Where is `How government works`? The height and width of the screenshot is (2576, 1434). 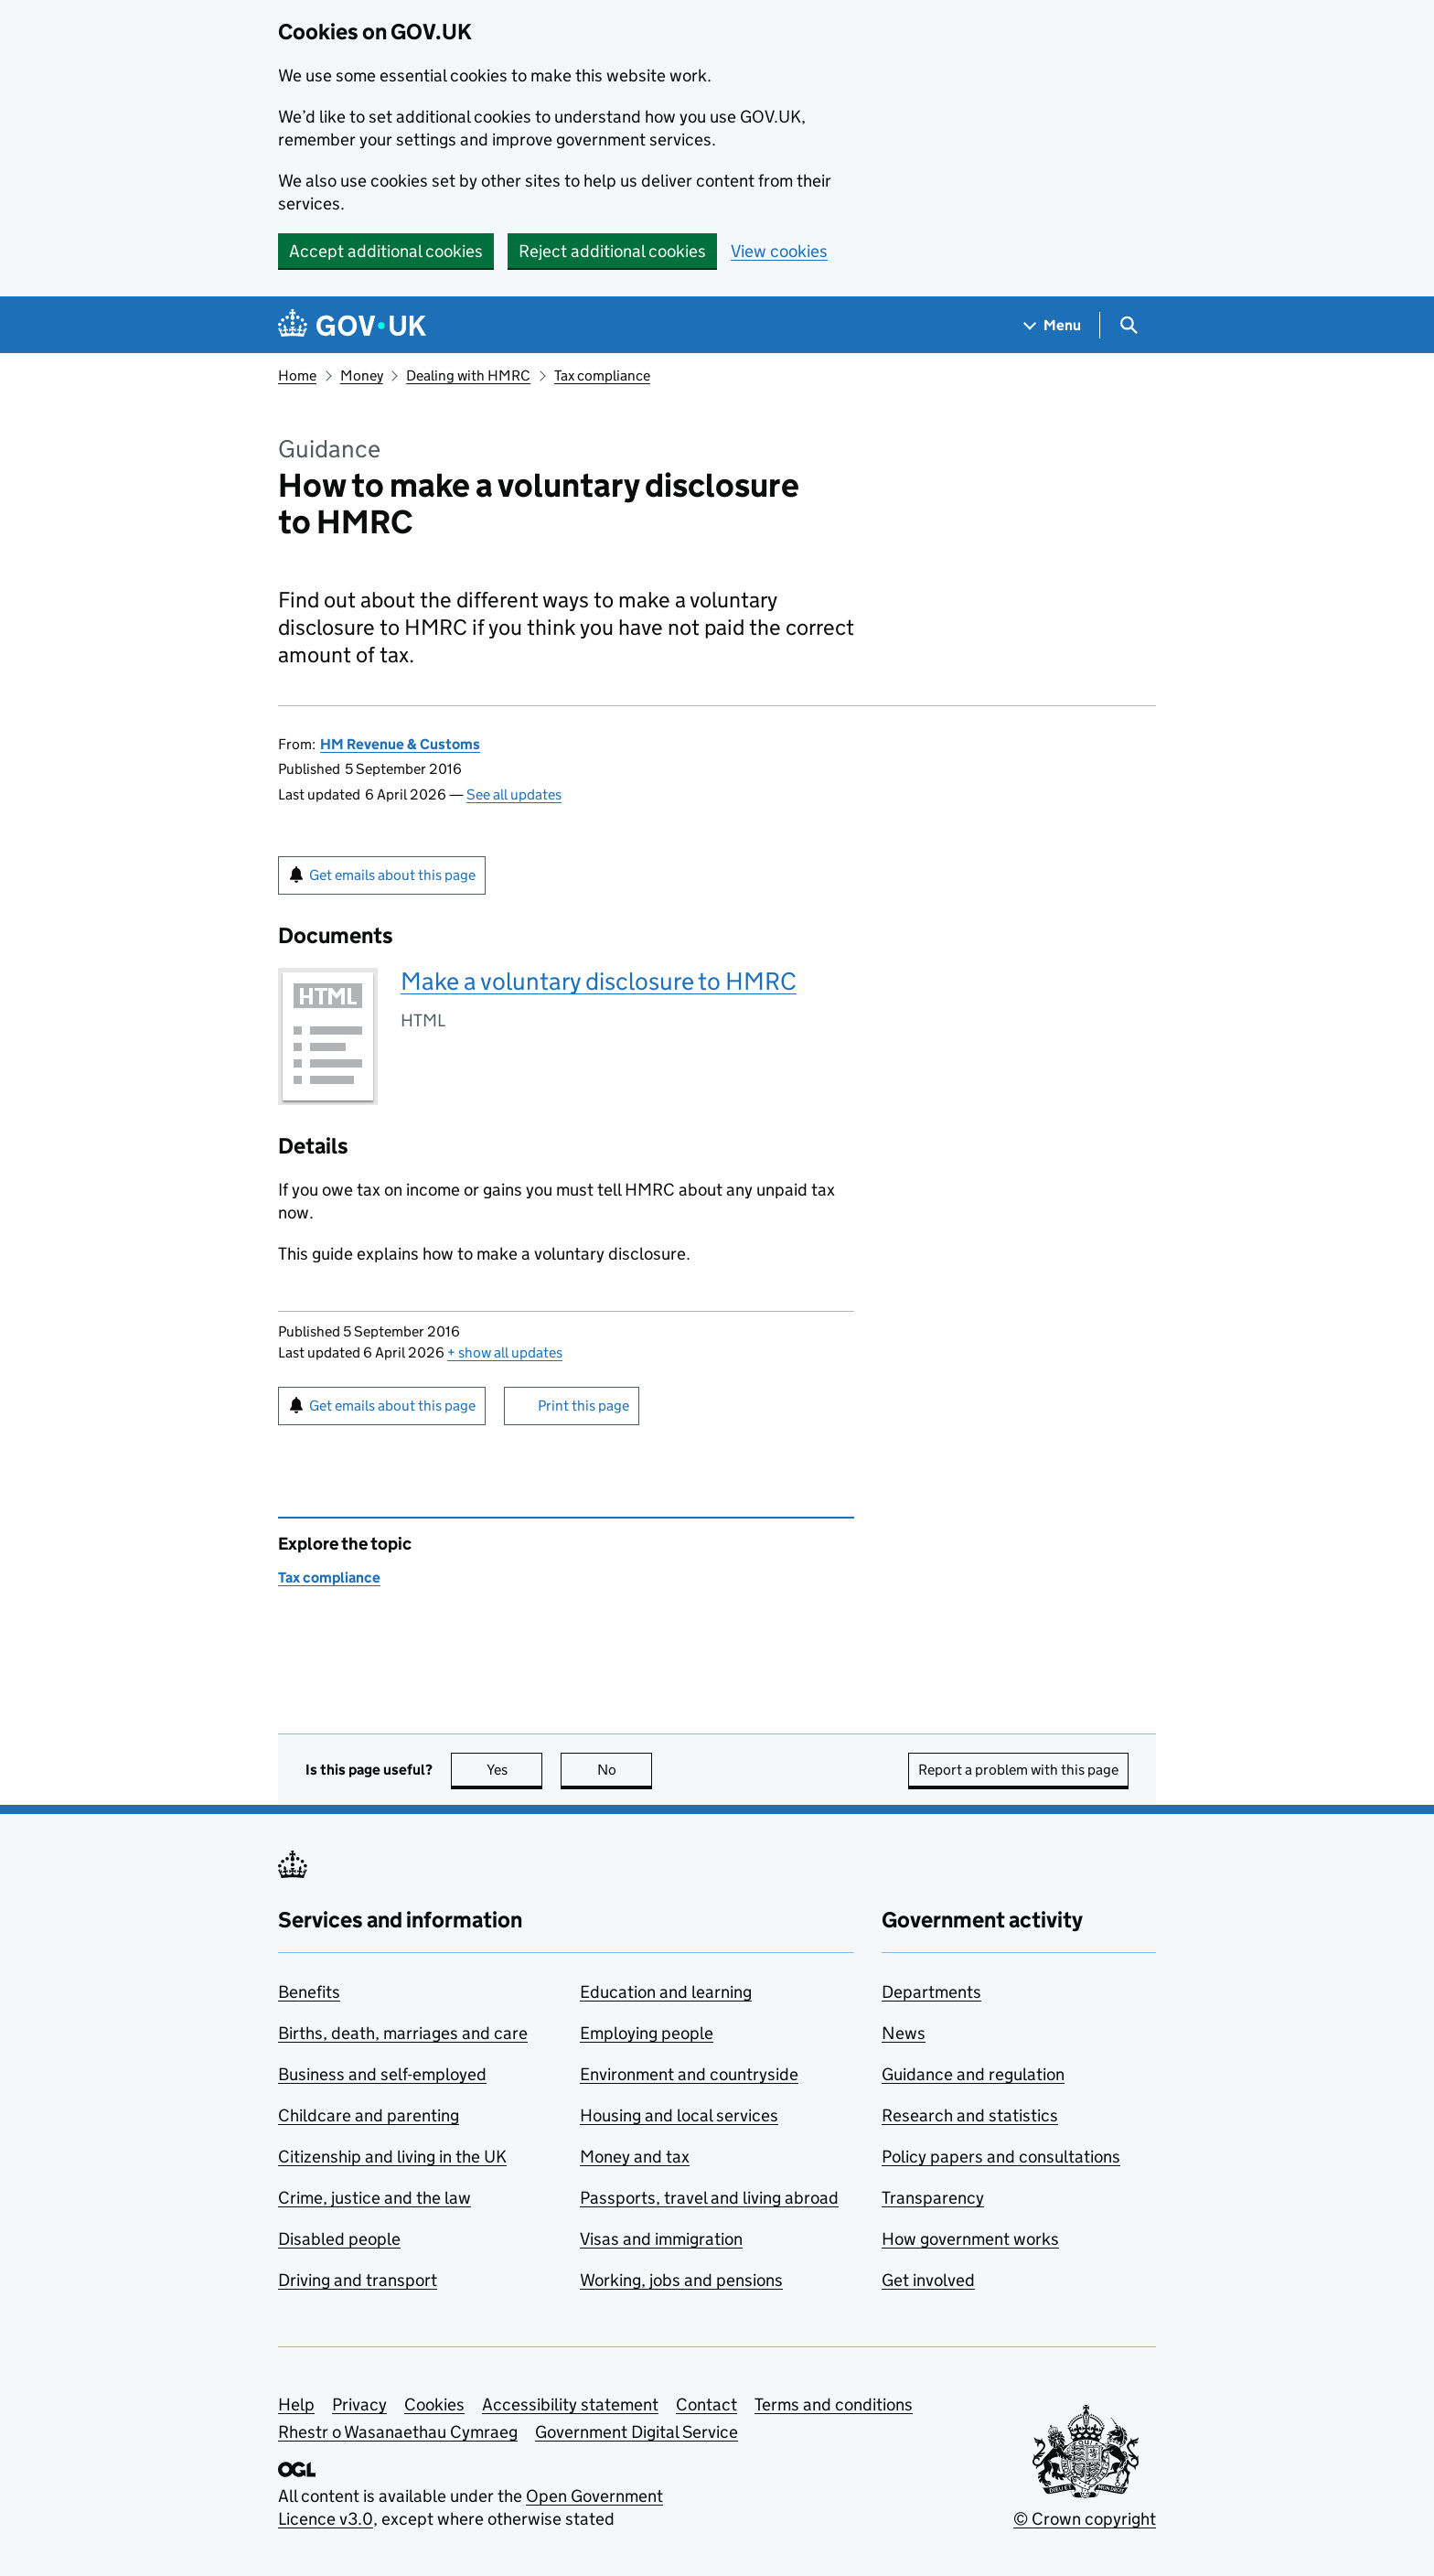
How government works is located at coordinates (970, 2238).